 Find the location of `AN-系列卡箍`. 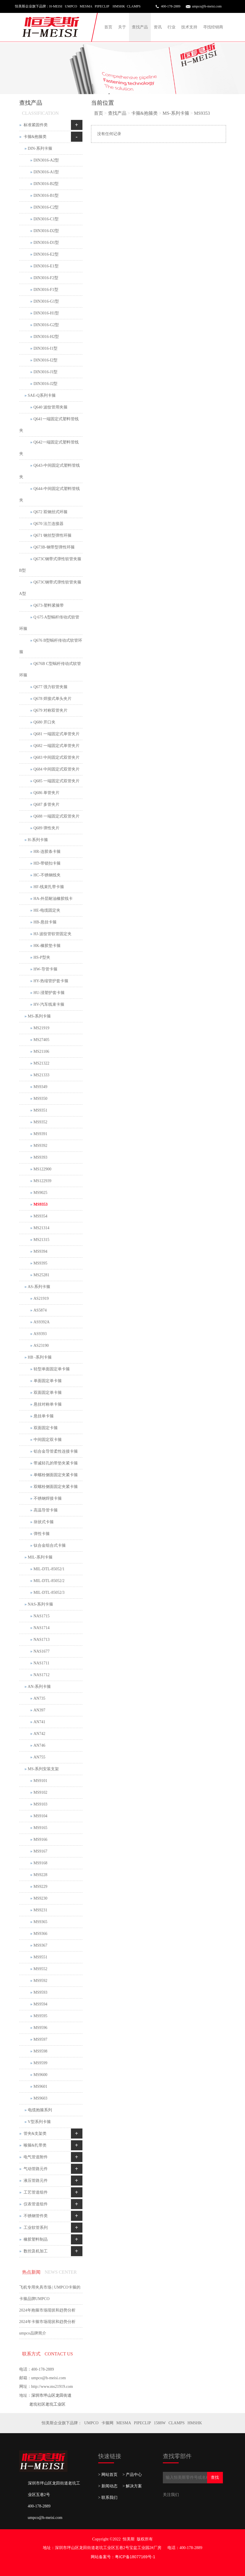

AN-系列卡箍 is located at coordinates (39, 1686).